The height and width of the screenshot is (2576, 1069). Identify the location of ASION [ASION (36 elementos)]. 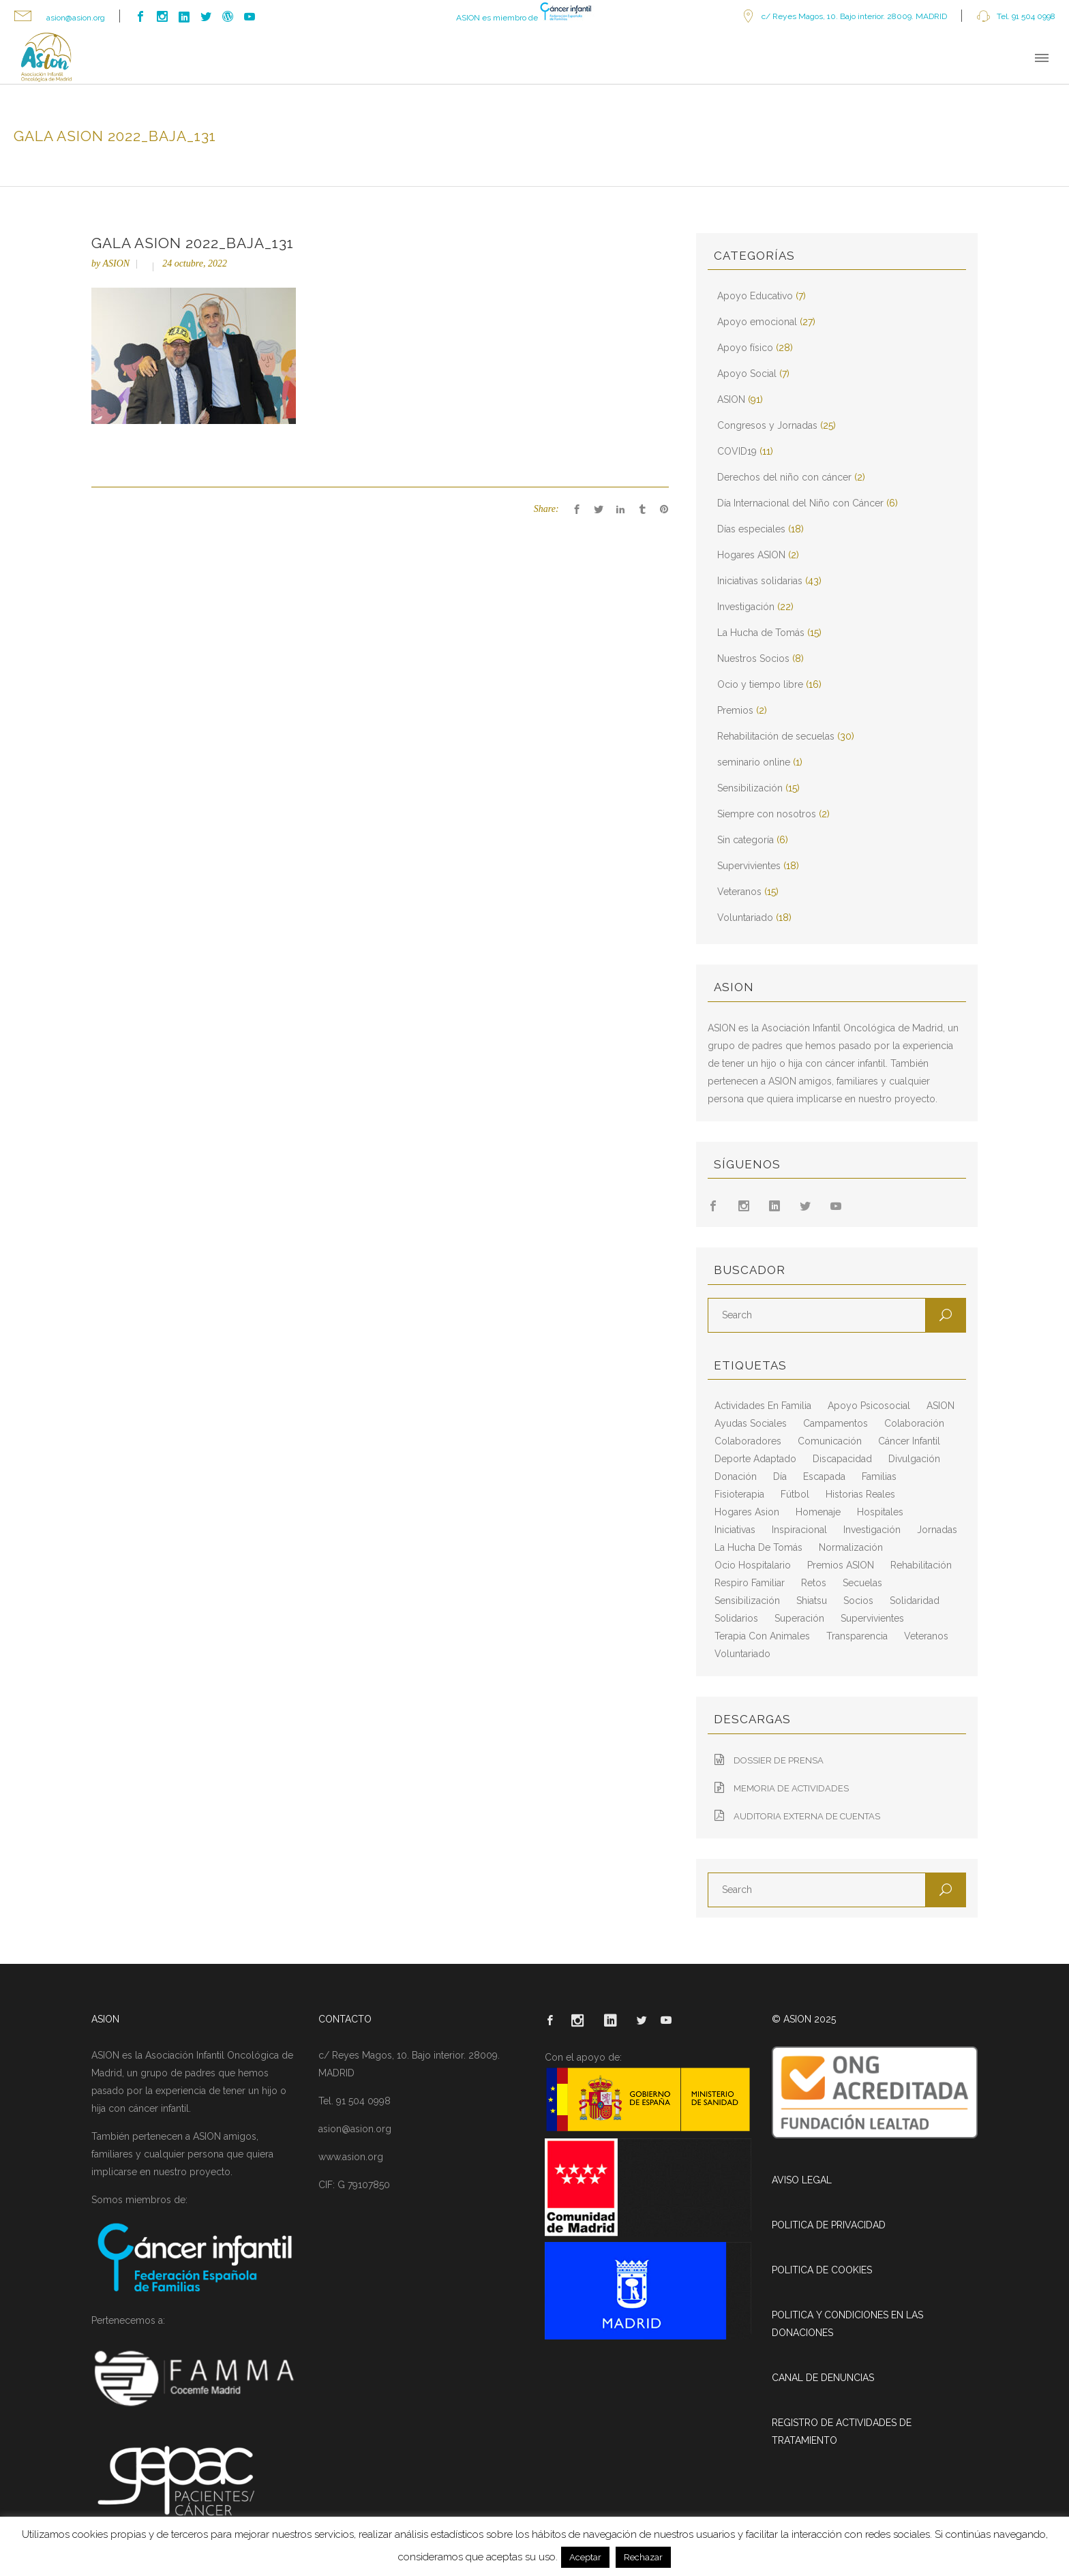
(940, 1405).